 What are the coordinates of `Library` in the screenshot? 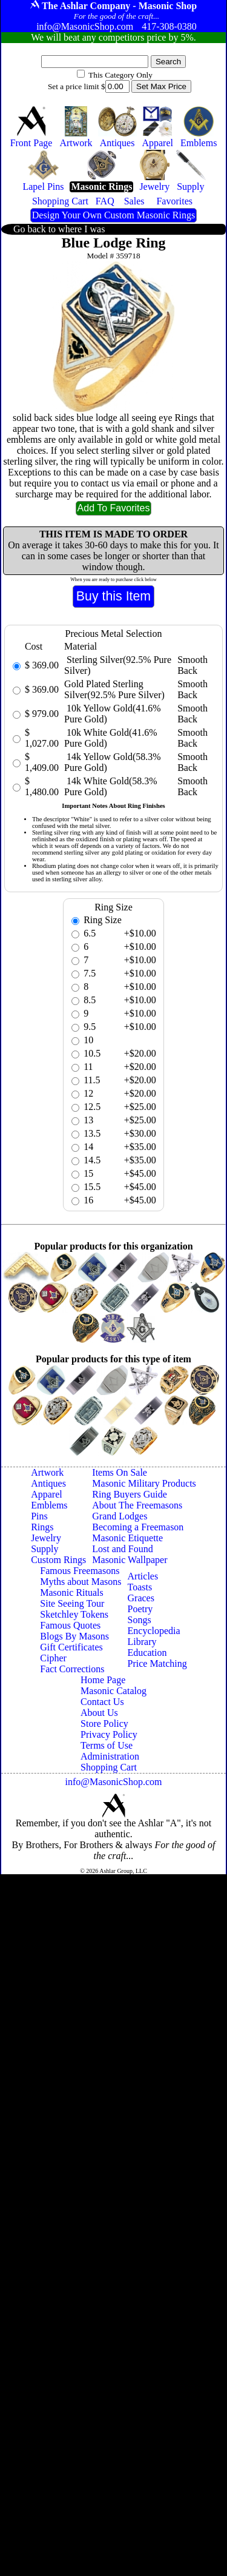 It's located at (142, 1641).